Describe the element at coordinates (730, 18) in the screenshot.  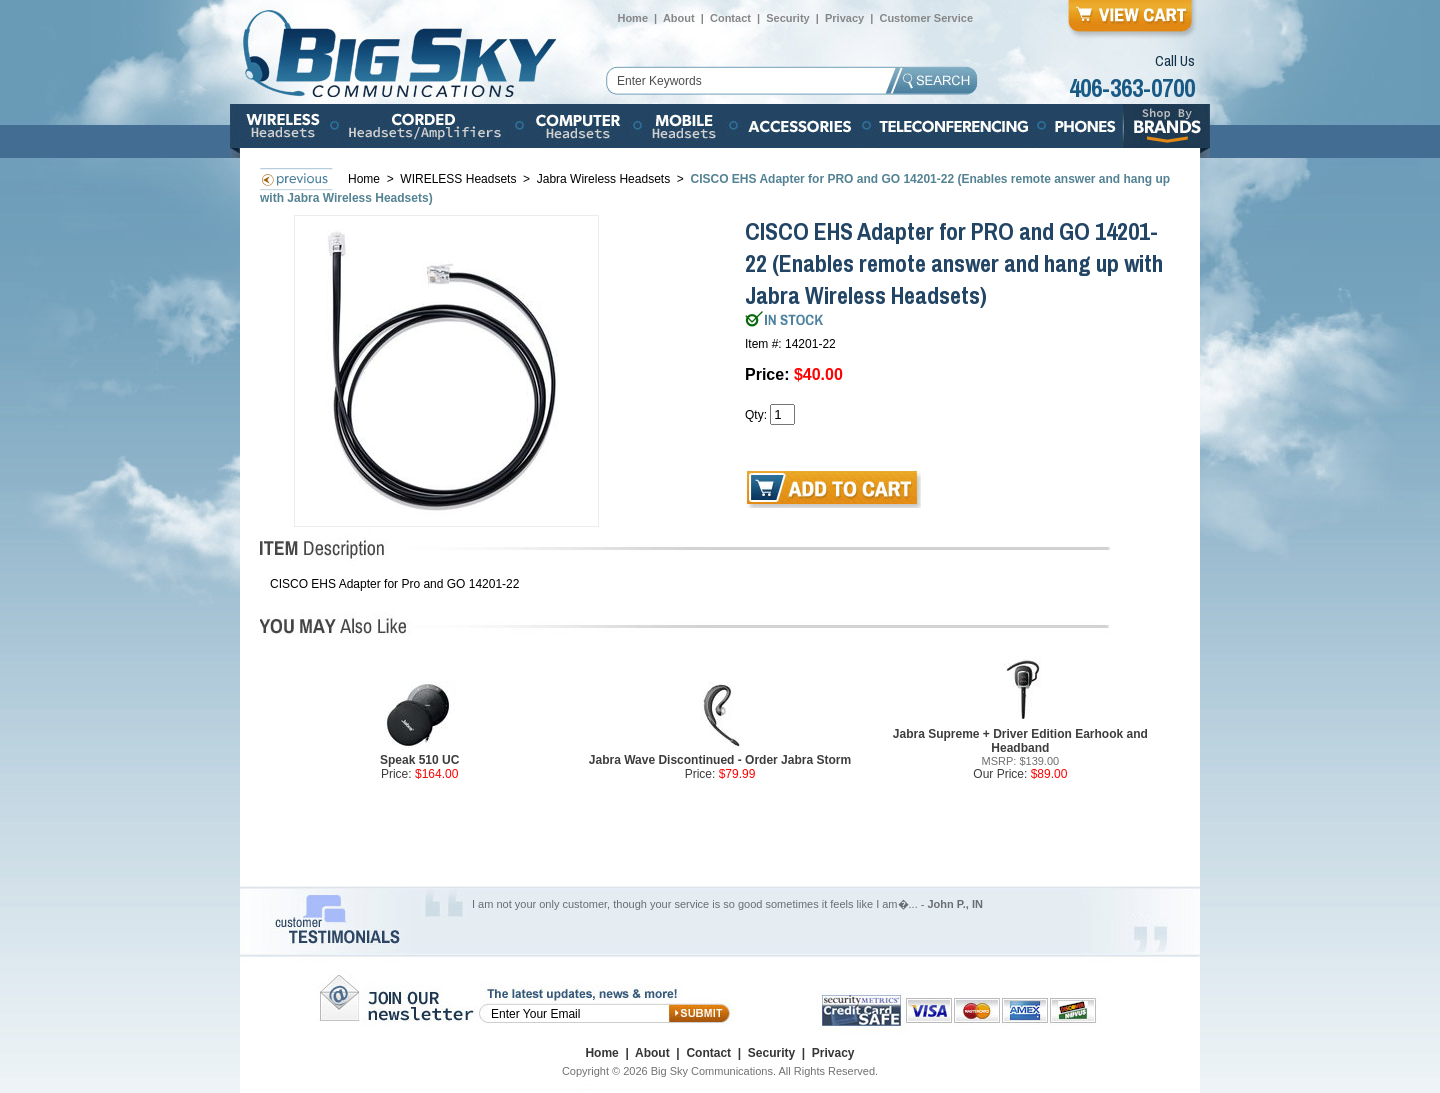
I see `Contact` at that location.